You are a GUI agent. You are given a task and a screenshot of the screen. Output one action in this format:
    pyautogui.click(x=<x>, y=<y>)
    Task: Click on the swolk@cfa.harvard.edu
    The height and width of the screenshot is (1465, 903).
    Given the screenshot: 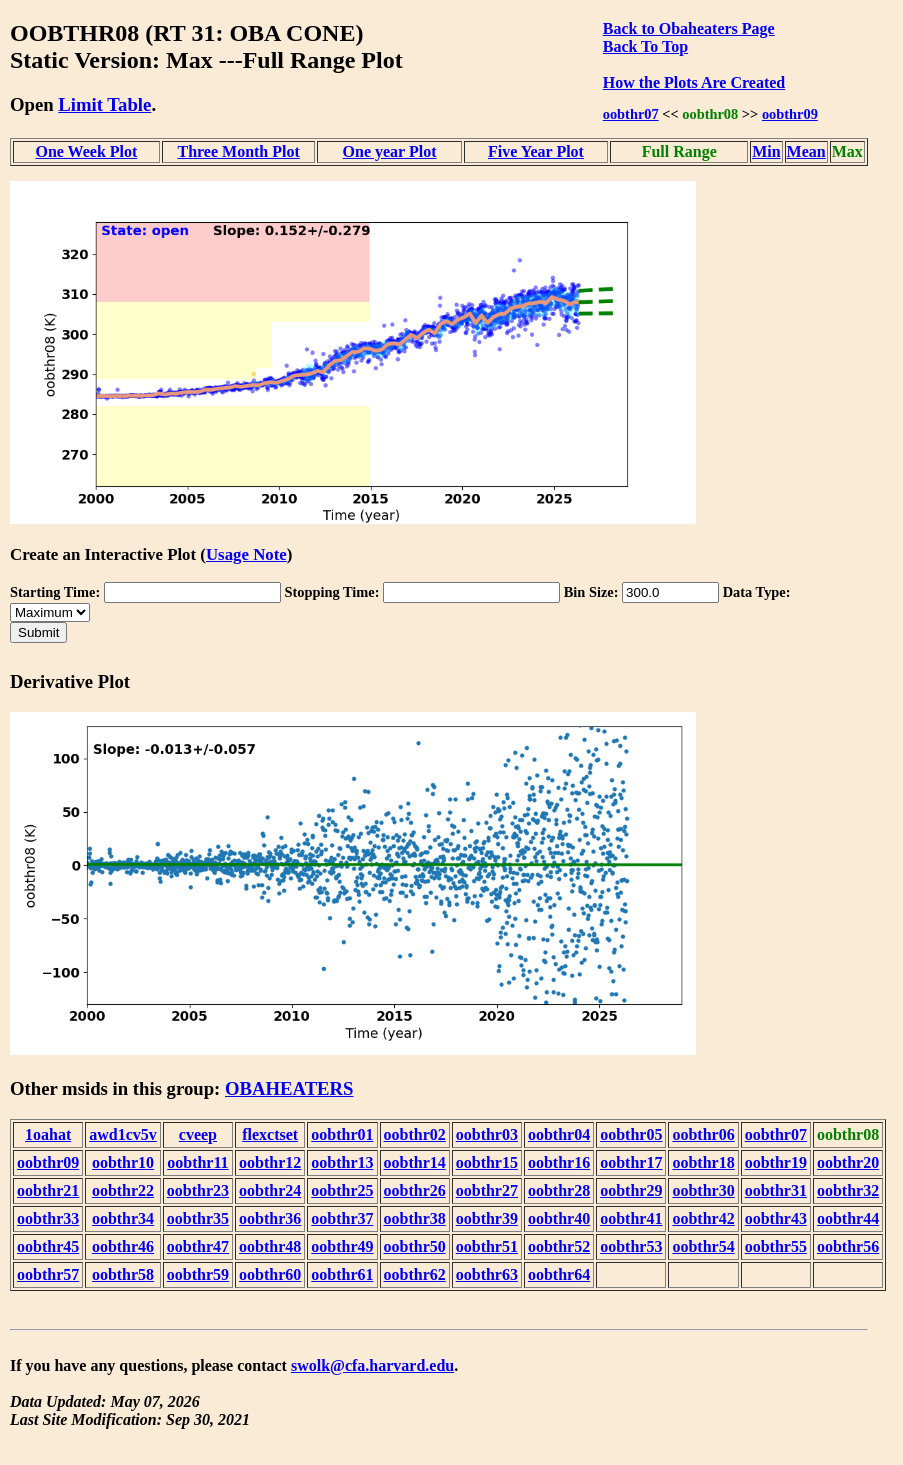 What is the action you would take?
    pyautogui.click(x=372, y=1365)
    